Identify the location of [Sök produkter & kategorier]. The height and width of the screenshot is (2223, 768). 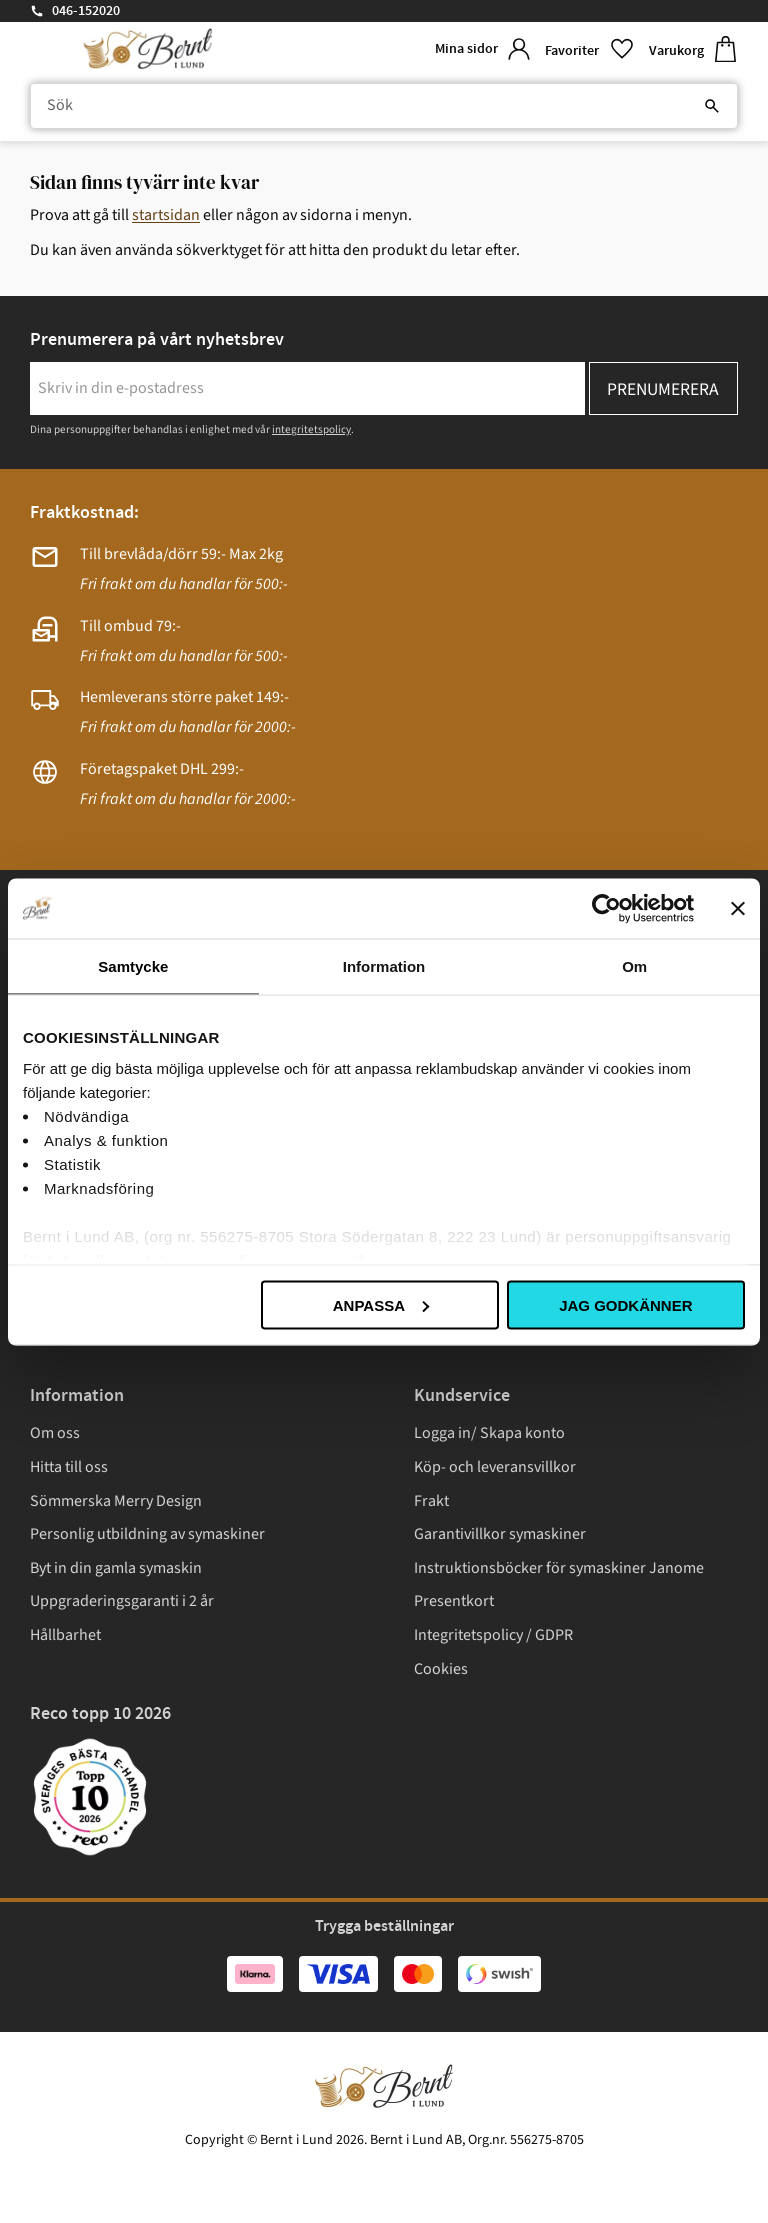
(384, 106).